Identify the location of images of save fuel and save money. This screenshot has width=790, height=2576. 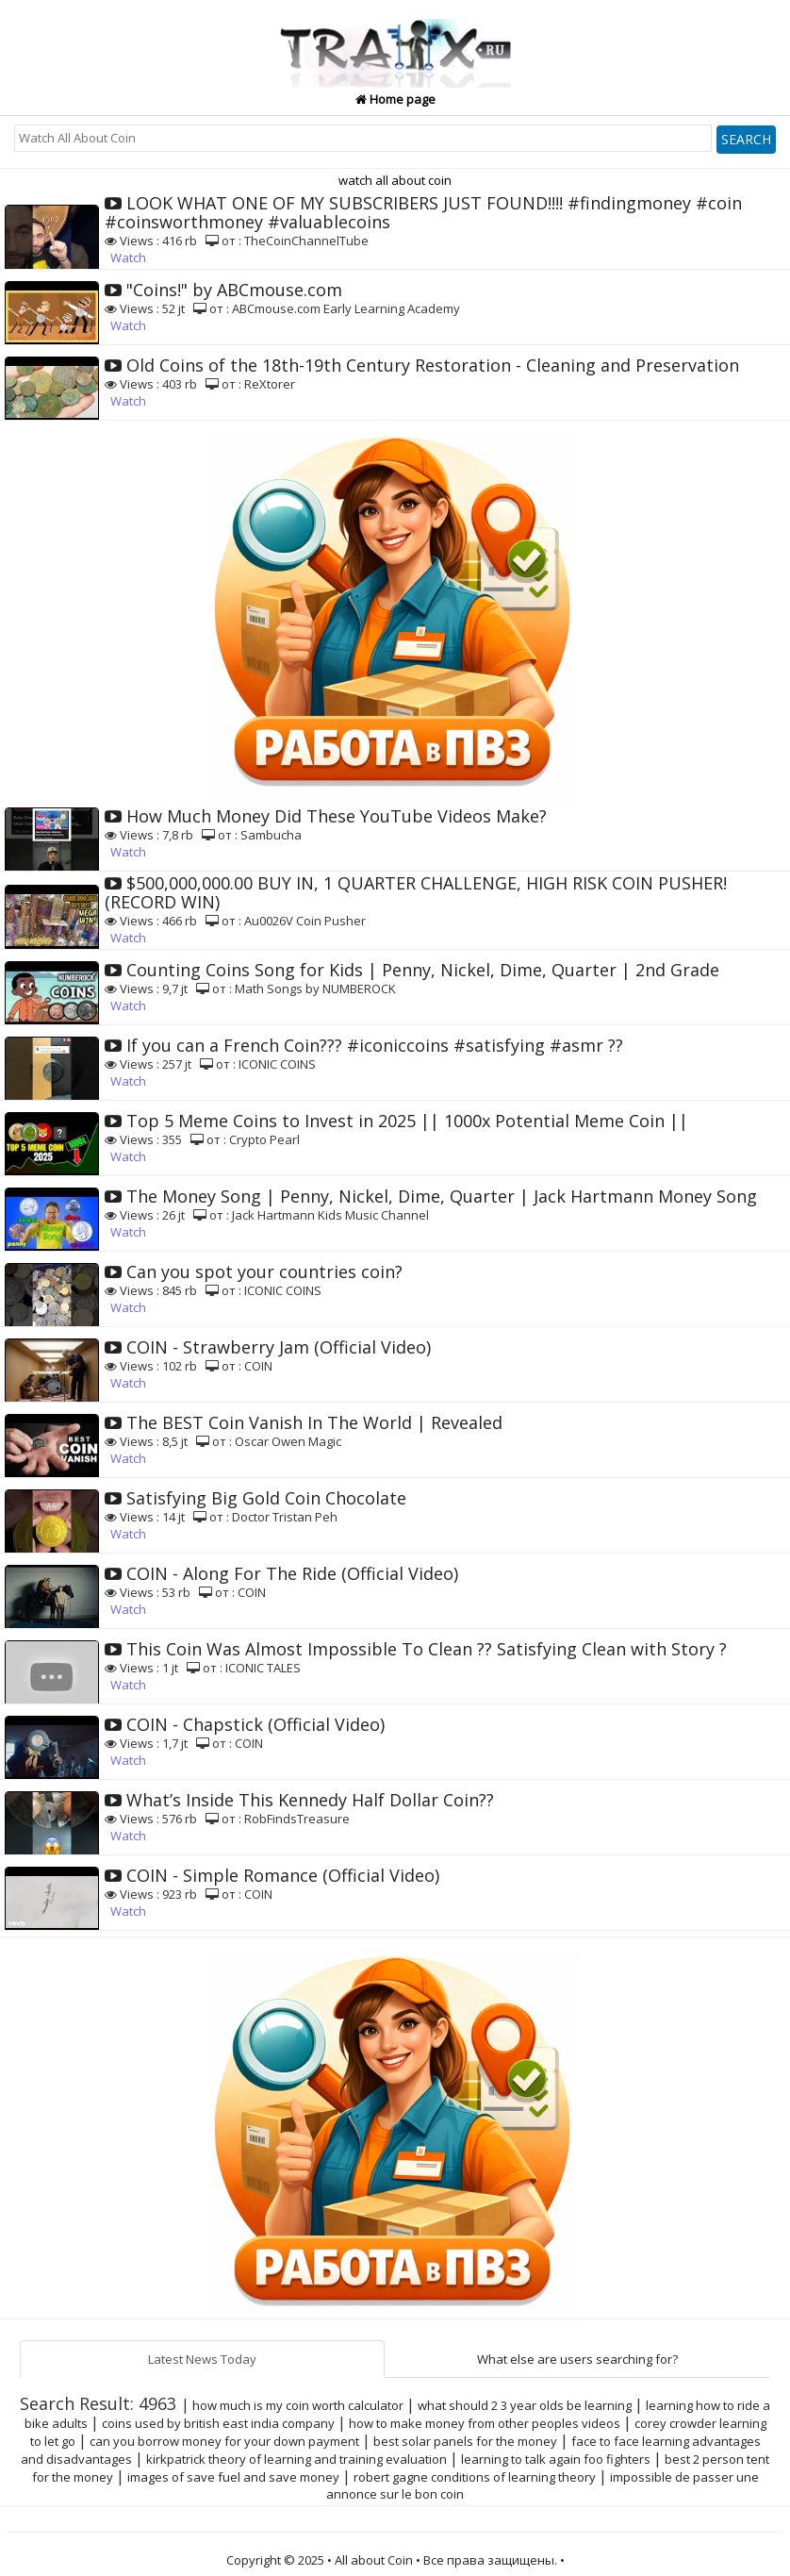
(233, 2476).